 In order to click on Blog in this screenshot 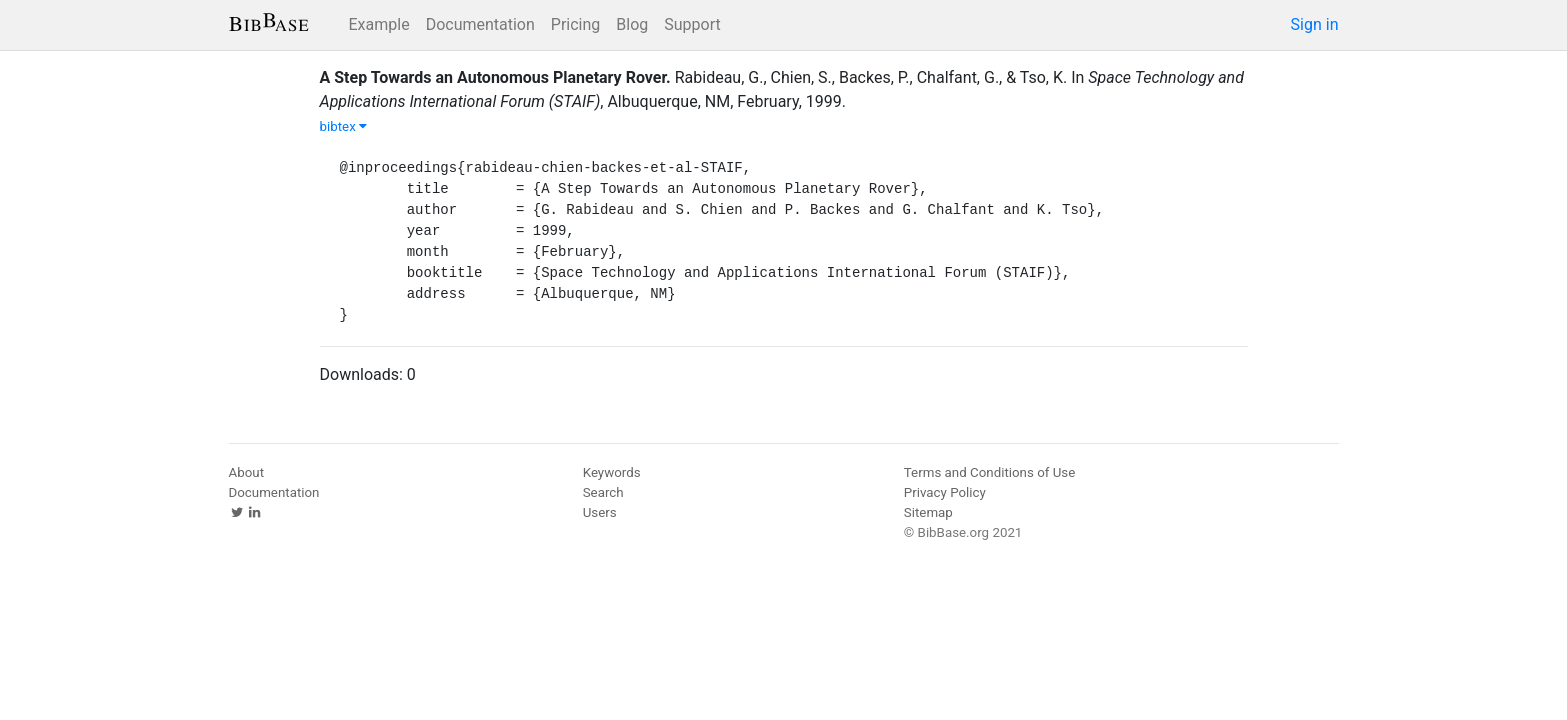, I will do `click(632, 24)`.